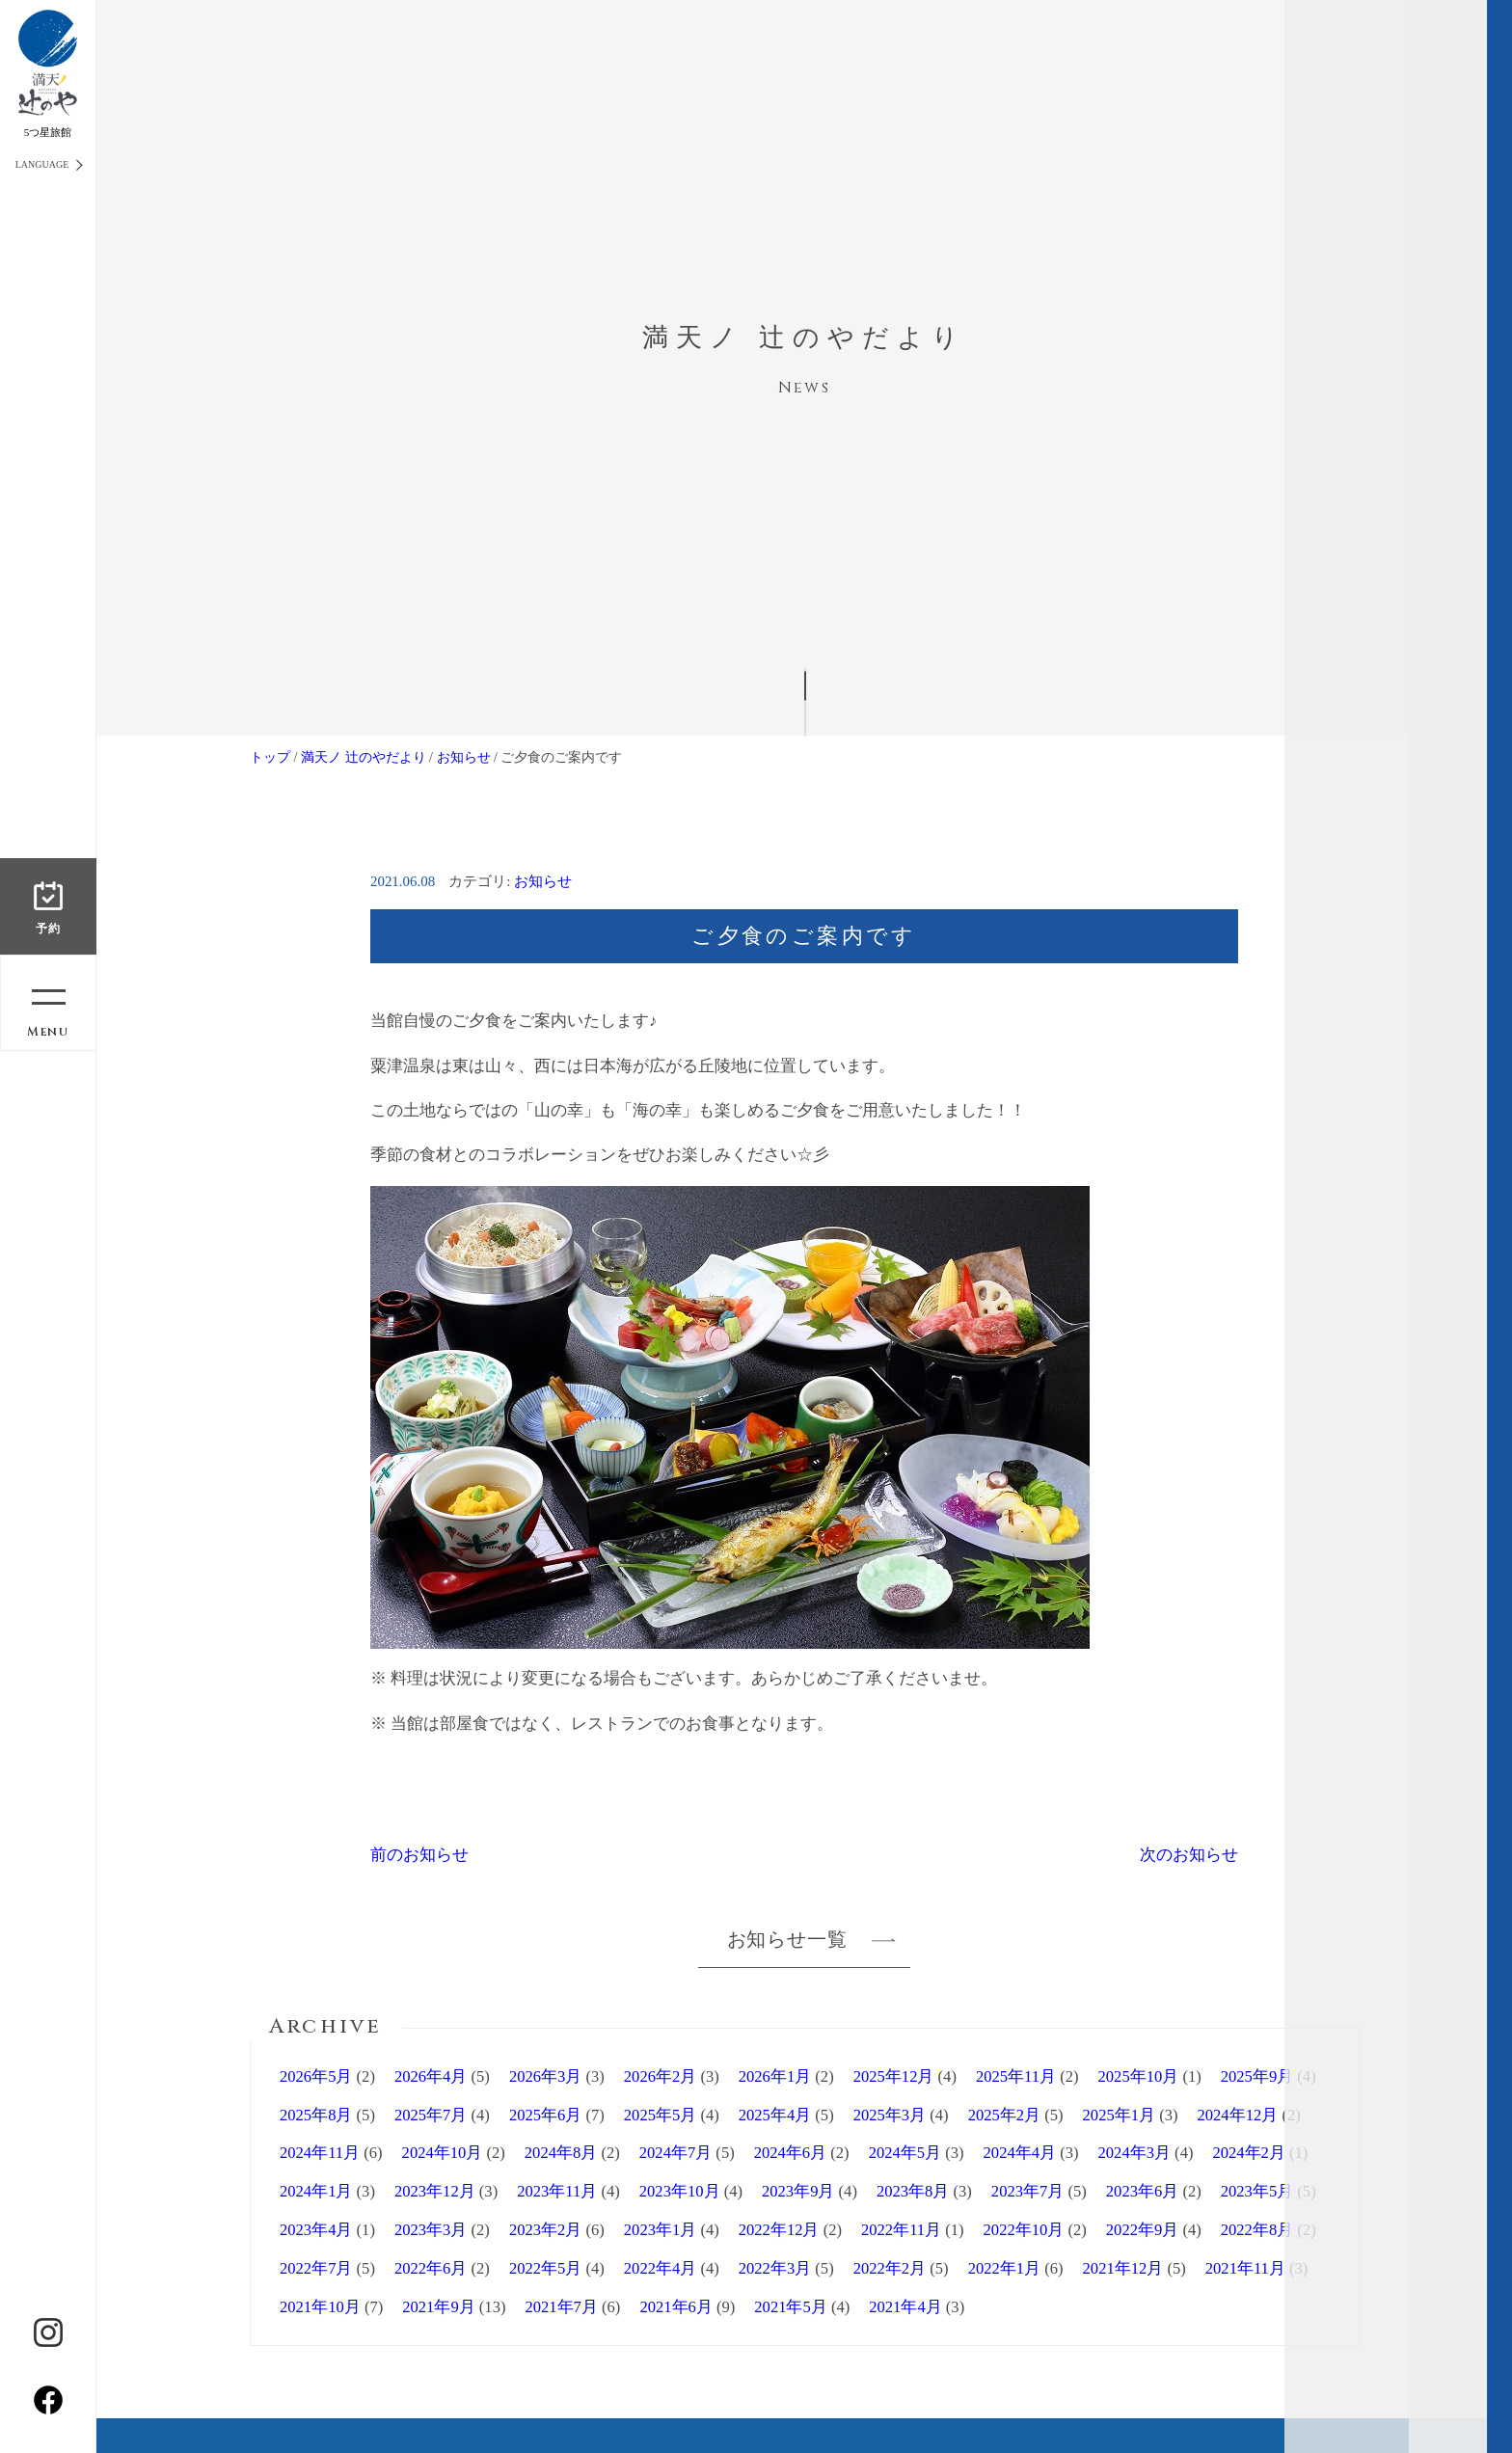  What do you see at coordinates (545, 2076) in the screenshot?
I see `2026年3月` at bounding box center [545, 2076].